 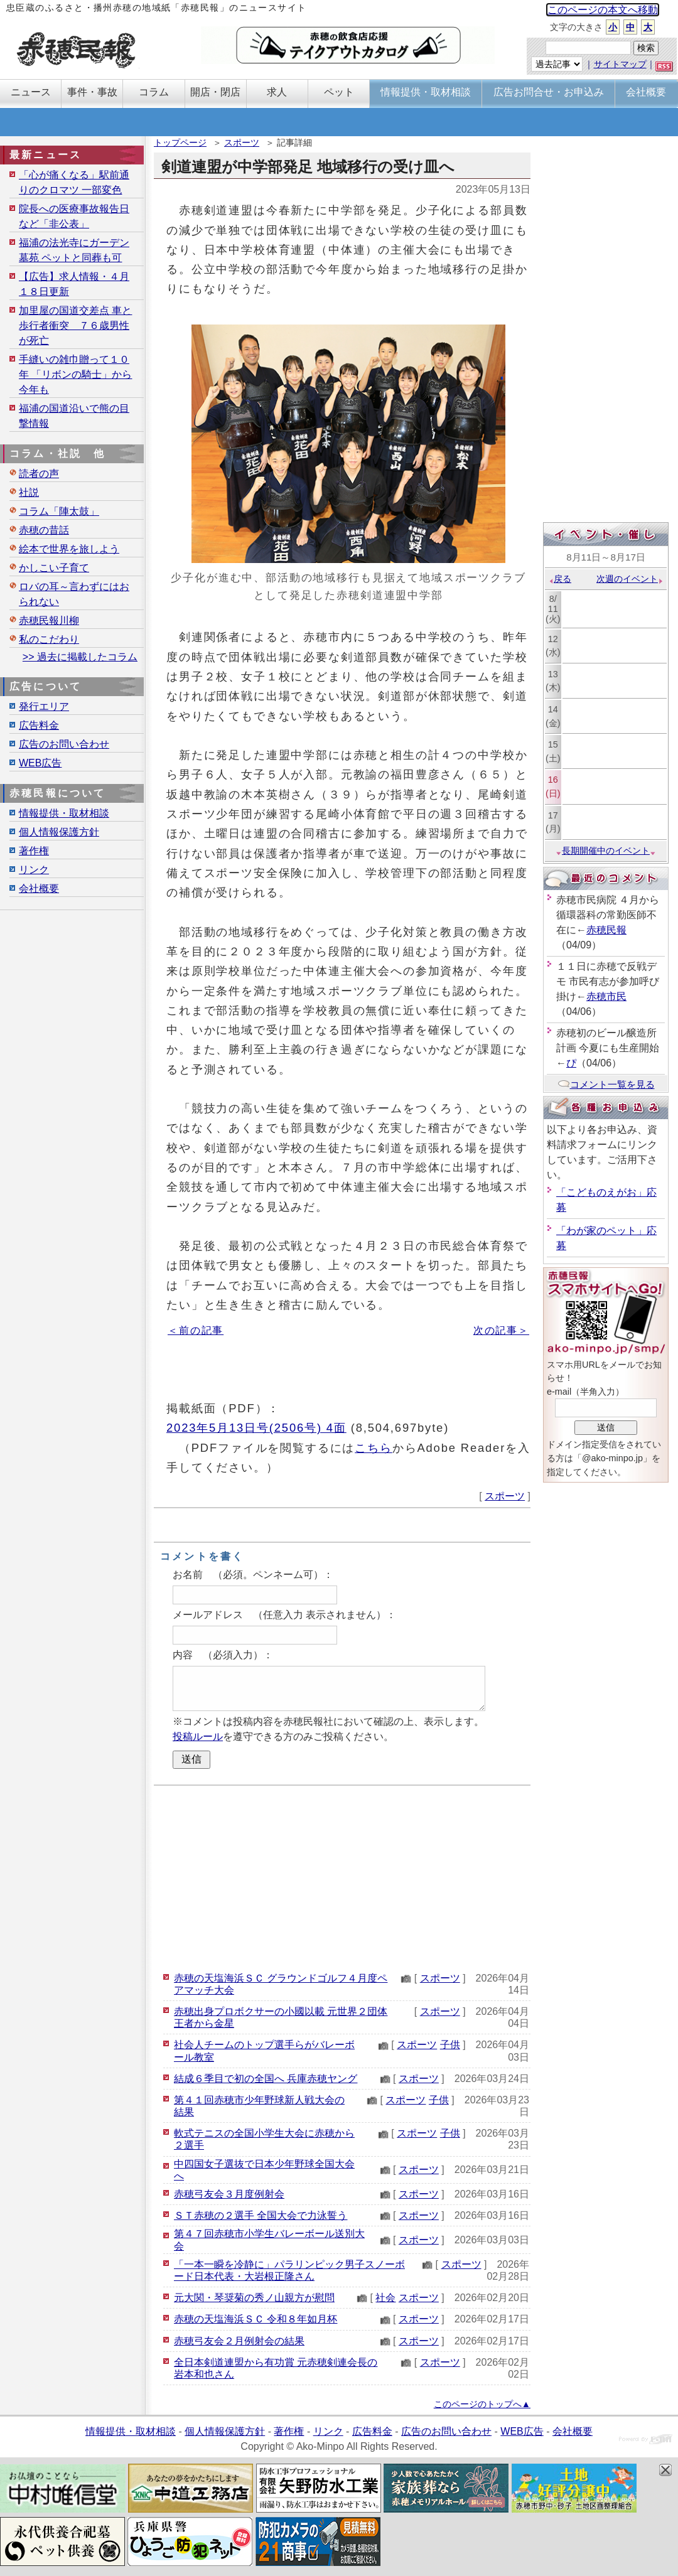 I want to click on スポーツ, so click(x=241, y=142).